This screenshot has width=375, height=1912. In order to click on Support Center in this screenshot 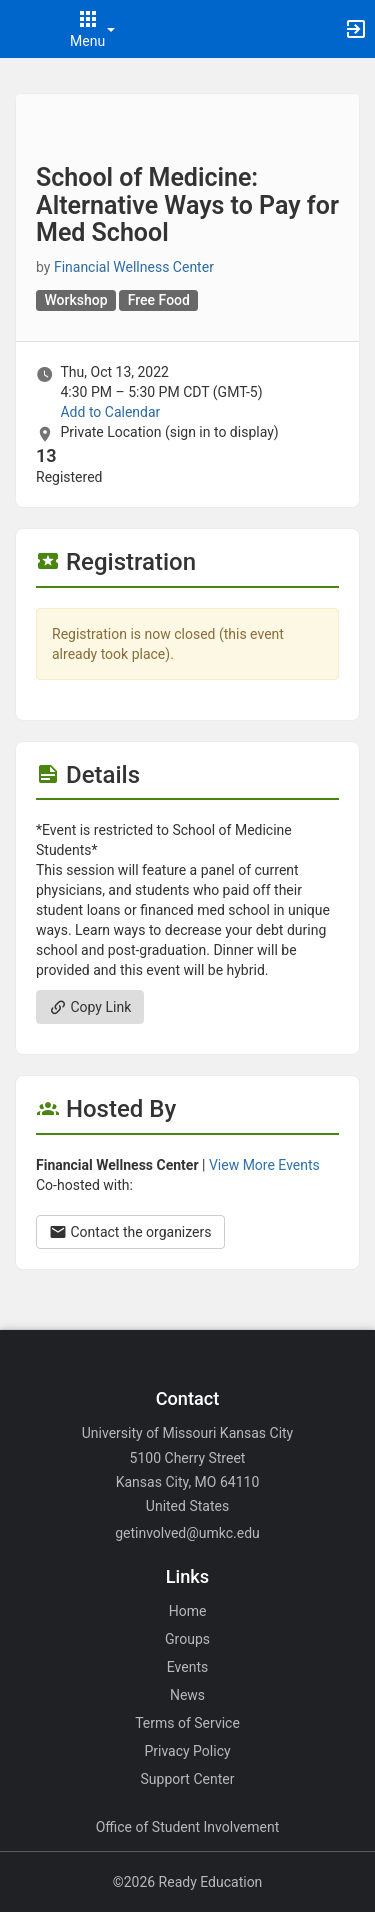, I will do `click(188, 1779)`.